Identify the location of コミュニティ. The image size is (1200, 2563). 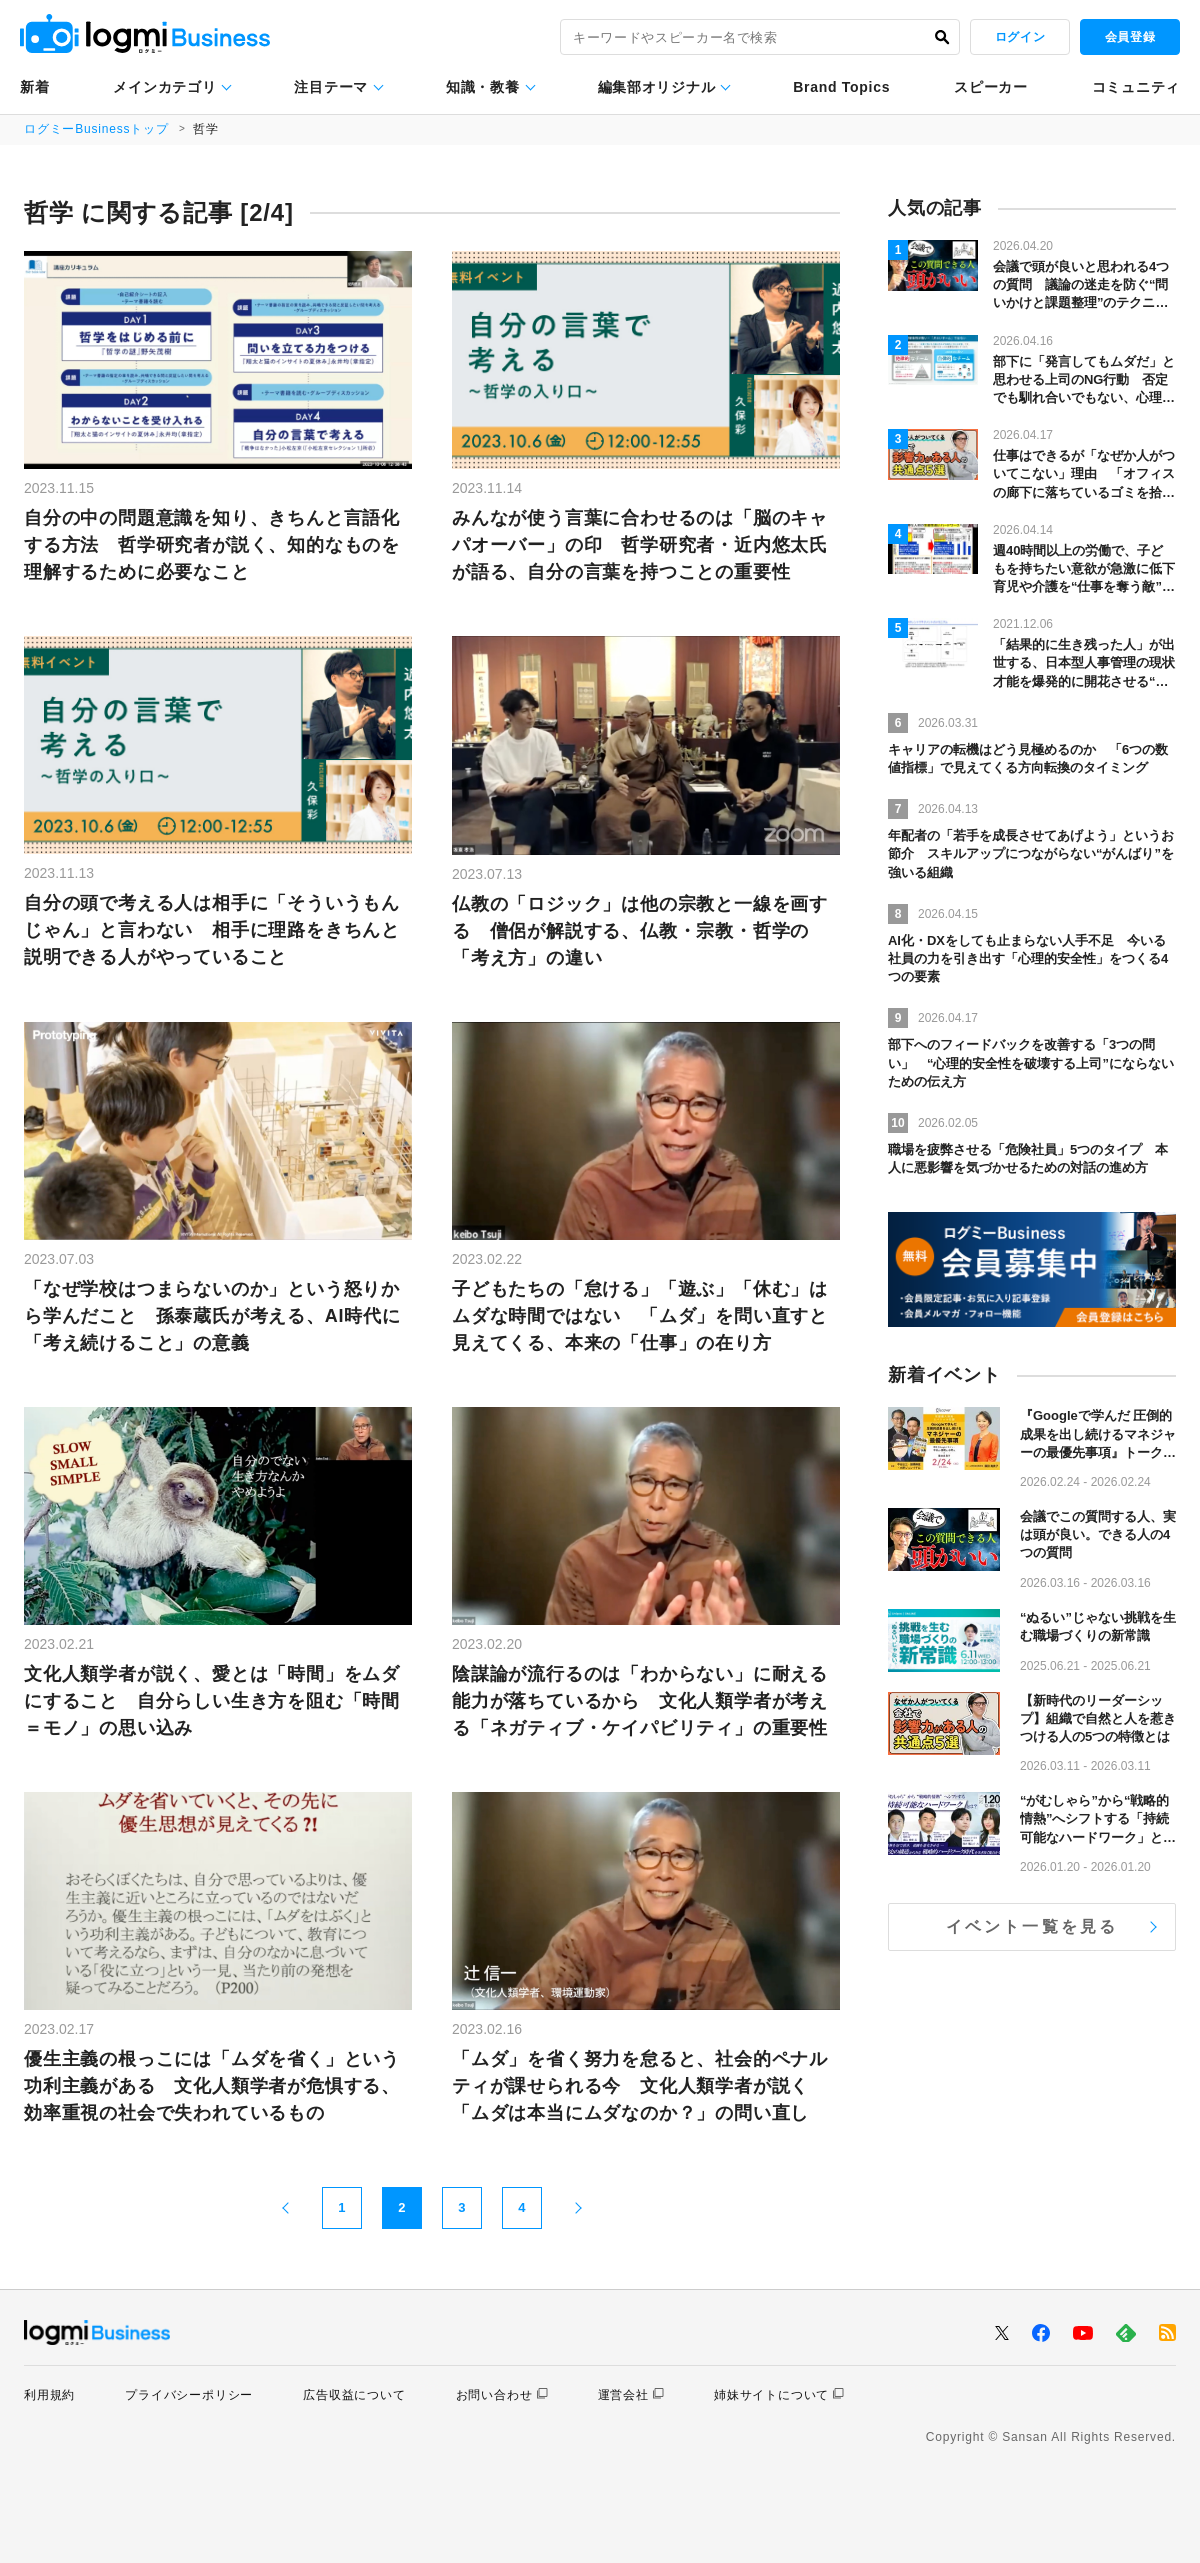
(1136, 87).